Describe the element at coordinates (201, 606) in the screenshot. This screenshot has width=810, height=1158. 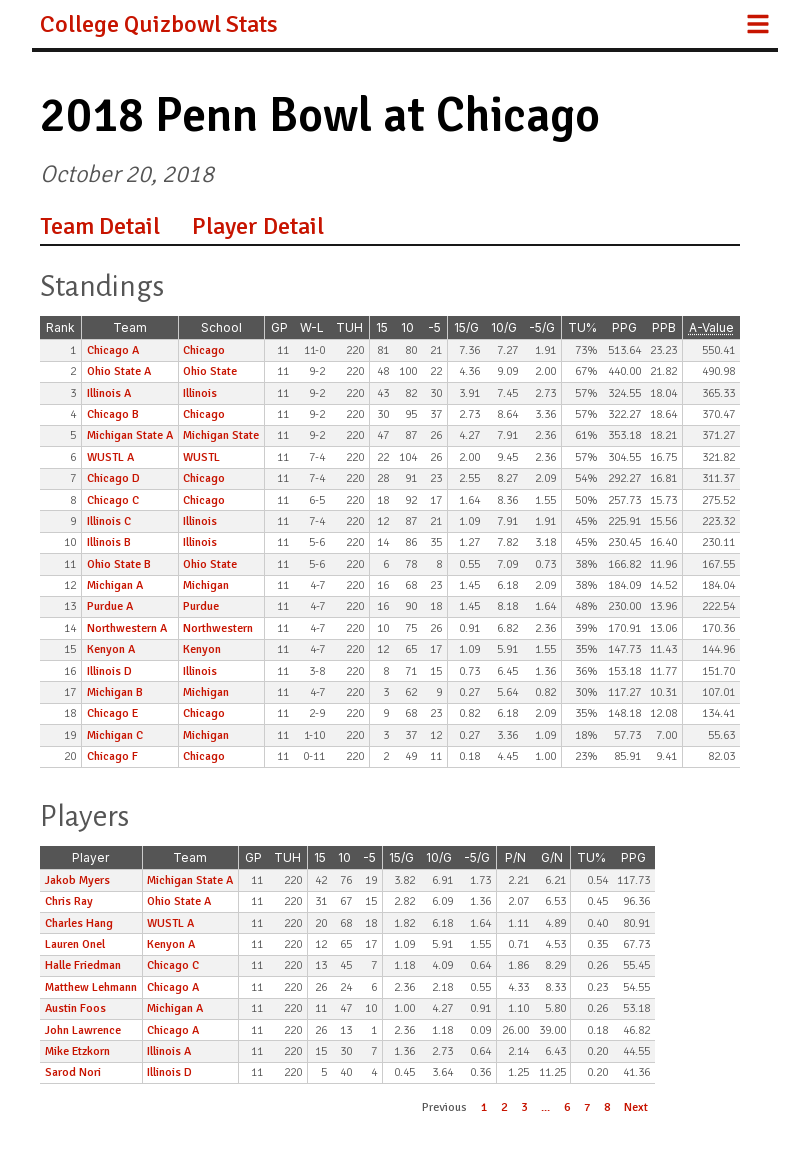
I see `Purdue` at that location.